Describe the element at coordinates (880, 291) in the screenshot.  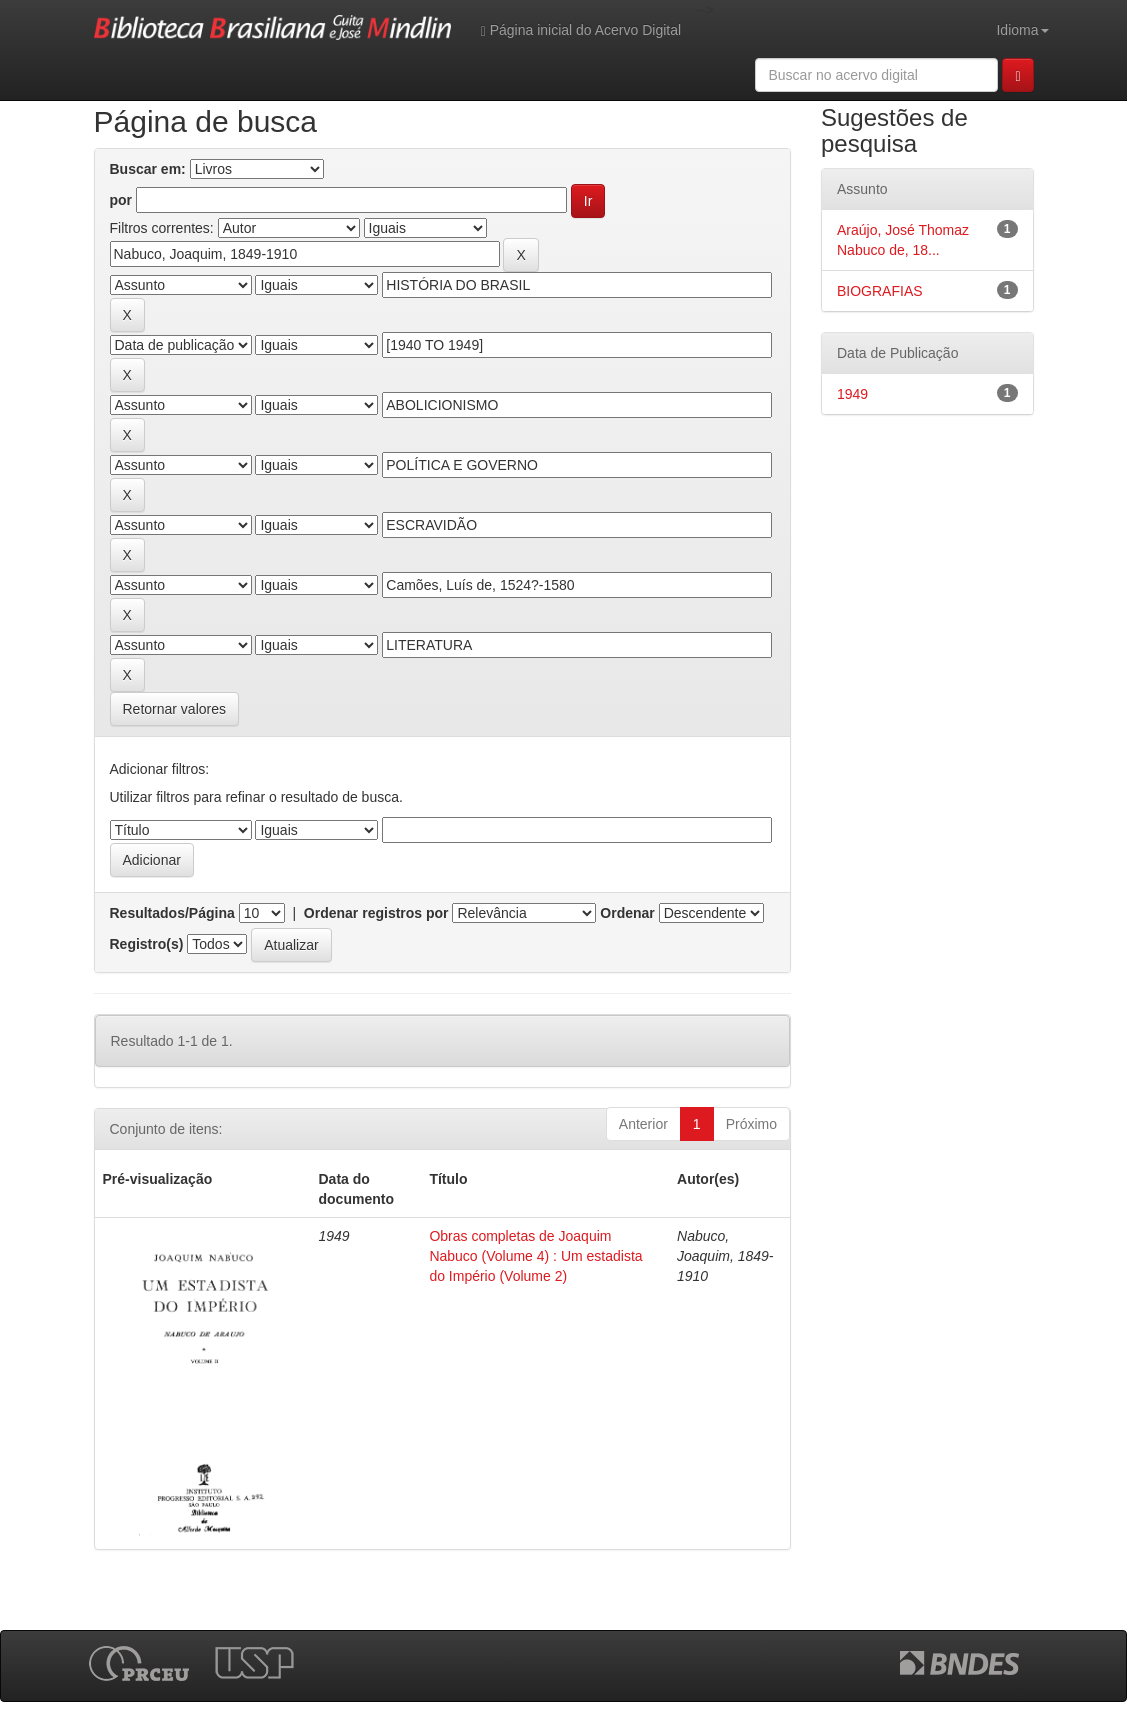
I see `BIOGRAFIAS` at that location.